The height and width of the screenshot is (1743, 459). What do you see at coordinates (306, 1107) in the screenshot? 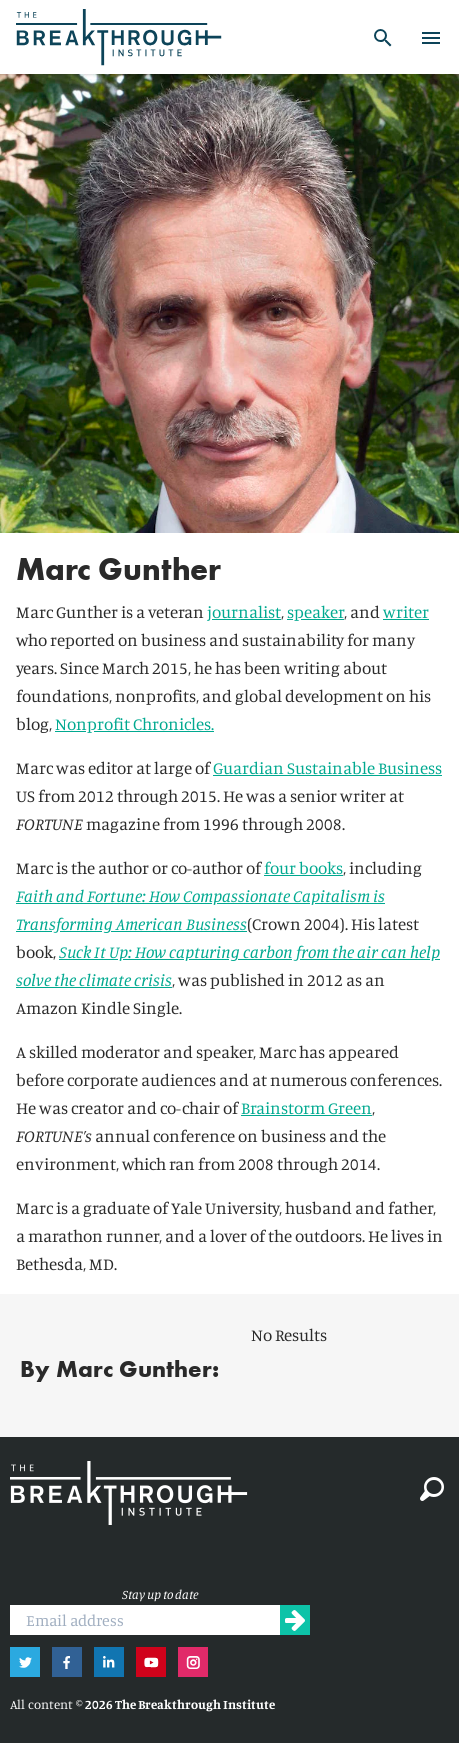
I see `Brainstorm Green` at bounding box center [306, 1107].